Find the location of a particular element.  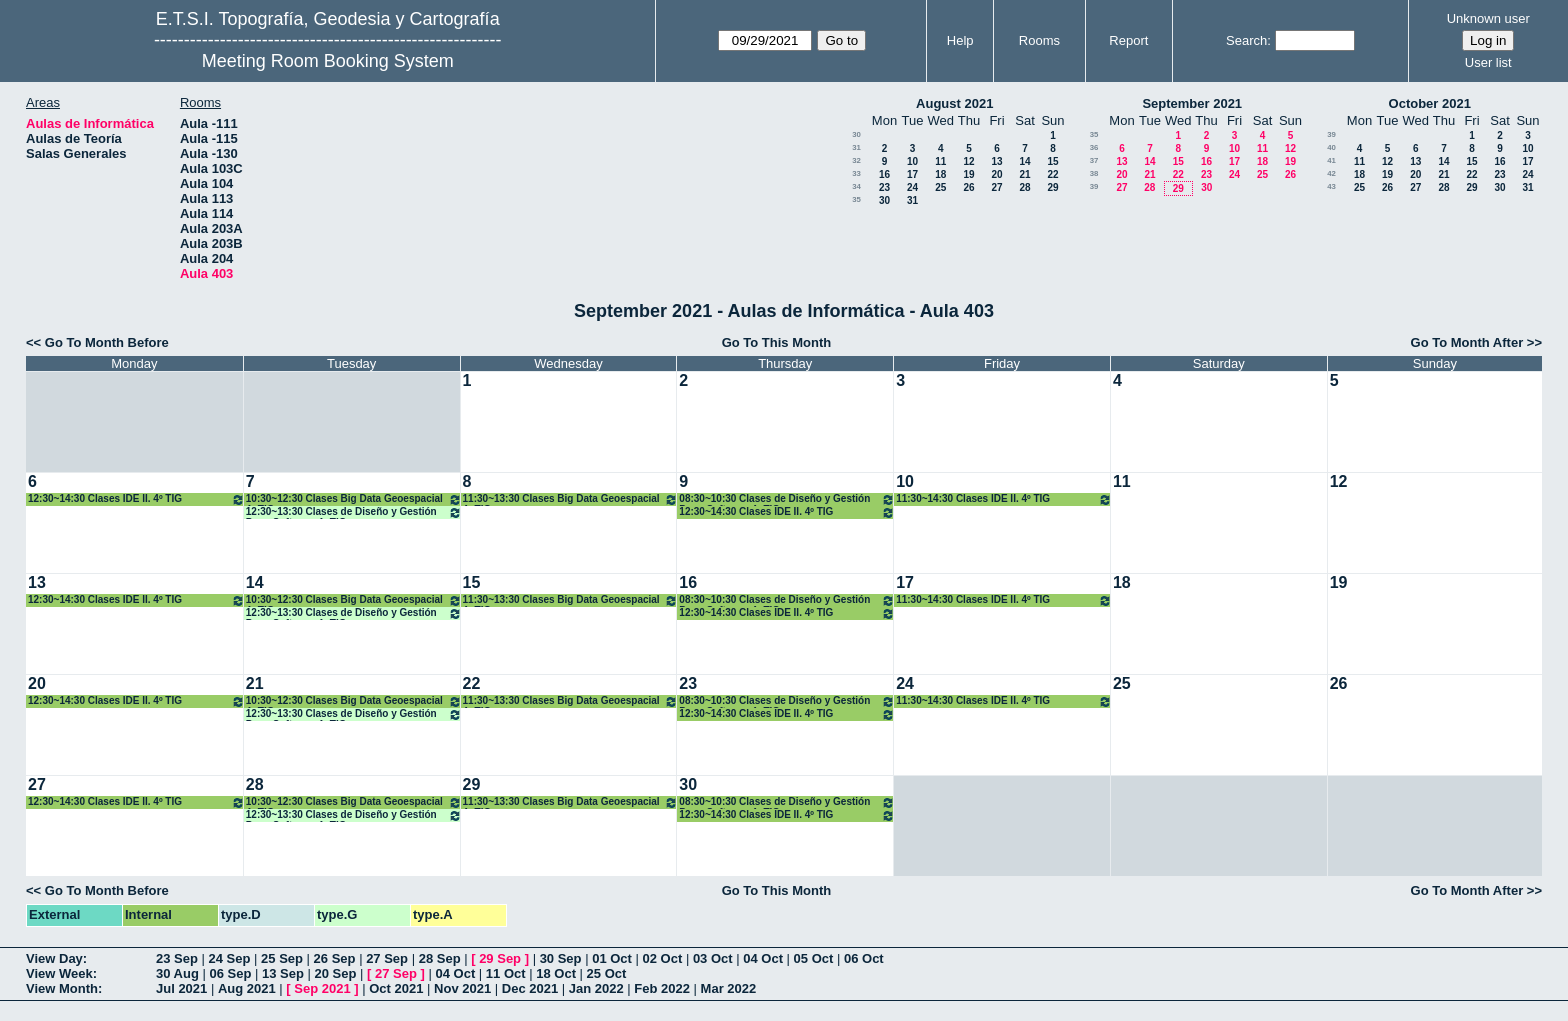

38 is located at coordinates (1094, 173).